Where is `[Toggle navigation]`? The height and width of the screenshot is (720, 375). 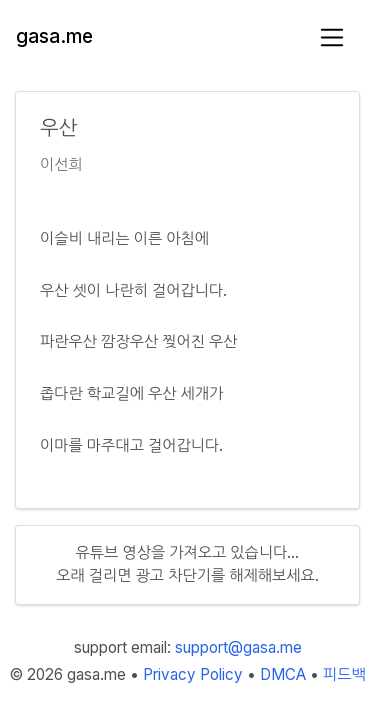 [Toggle navigation] is located at coordinates (332, 37).